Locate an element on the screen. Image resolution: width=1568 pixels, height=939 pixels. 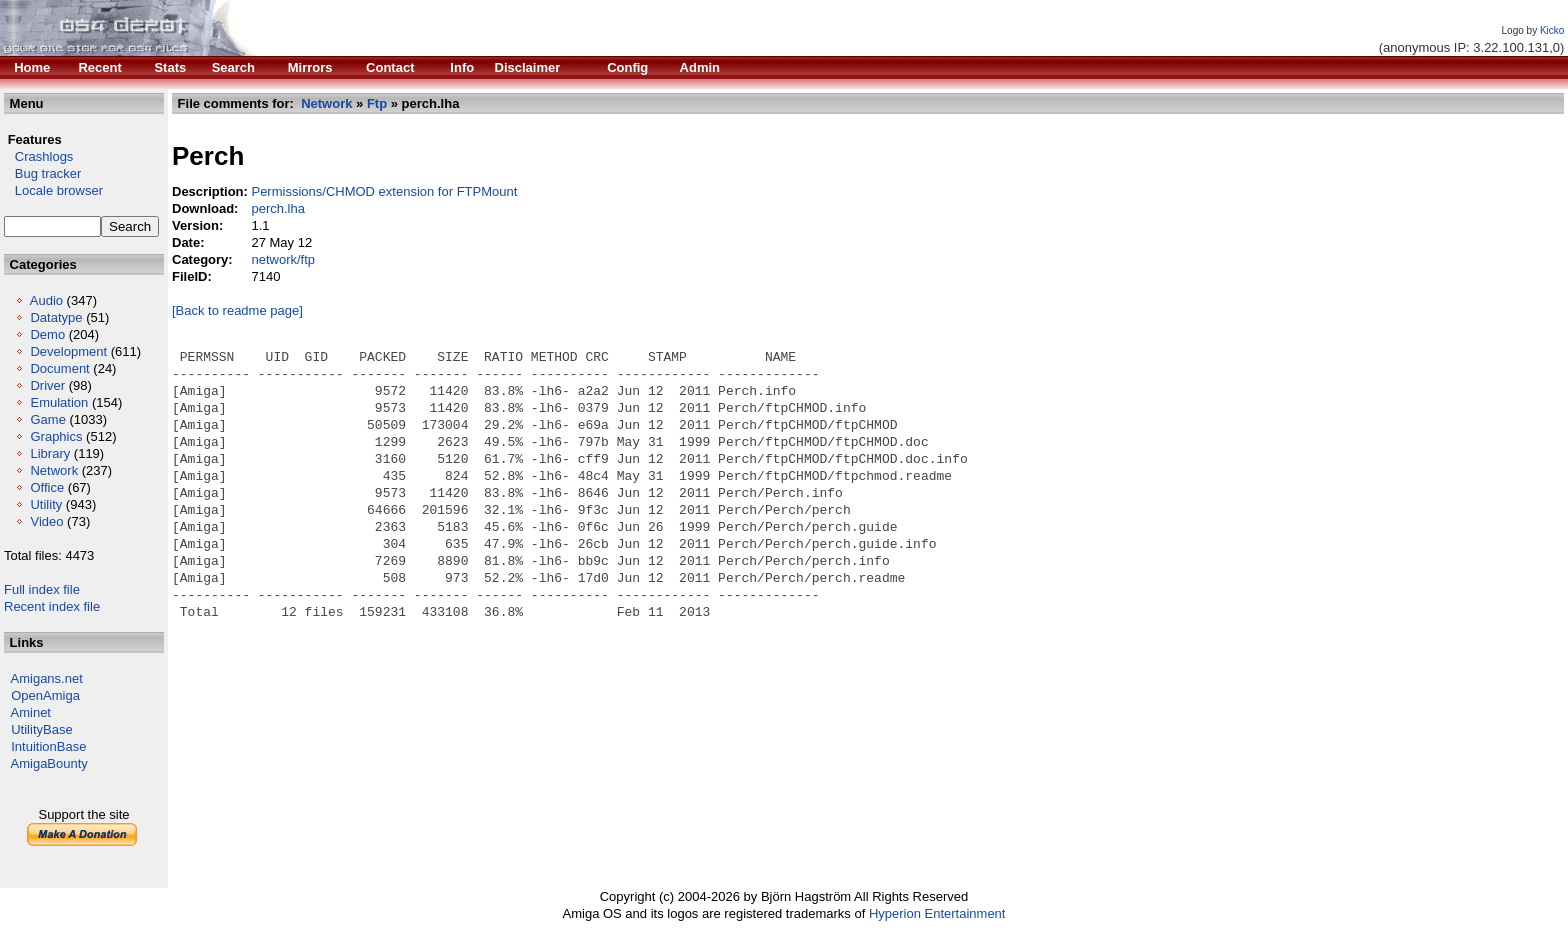
AmigaBounty is located at coordinates (49, 763).